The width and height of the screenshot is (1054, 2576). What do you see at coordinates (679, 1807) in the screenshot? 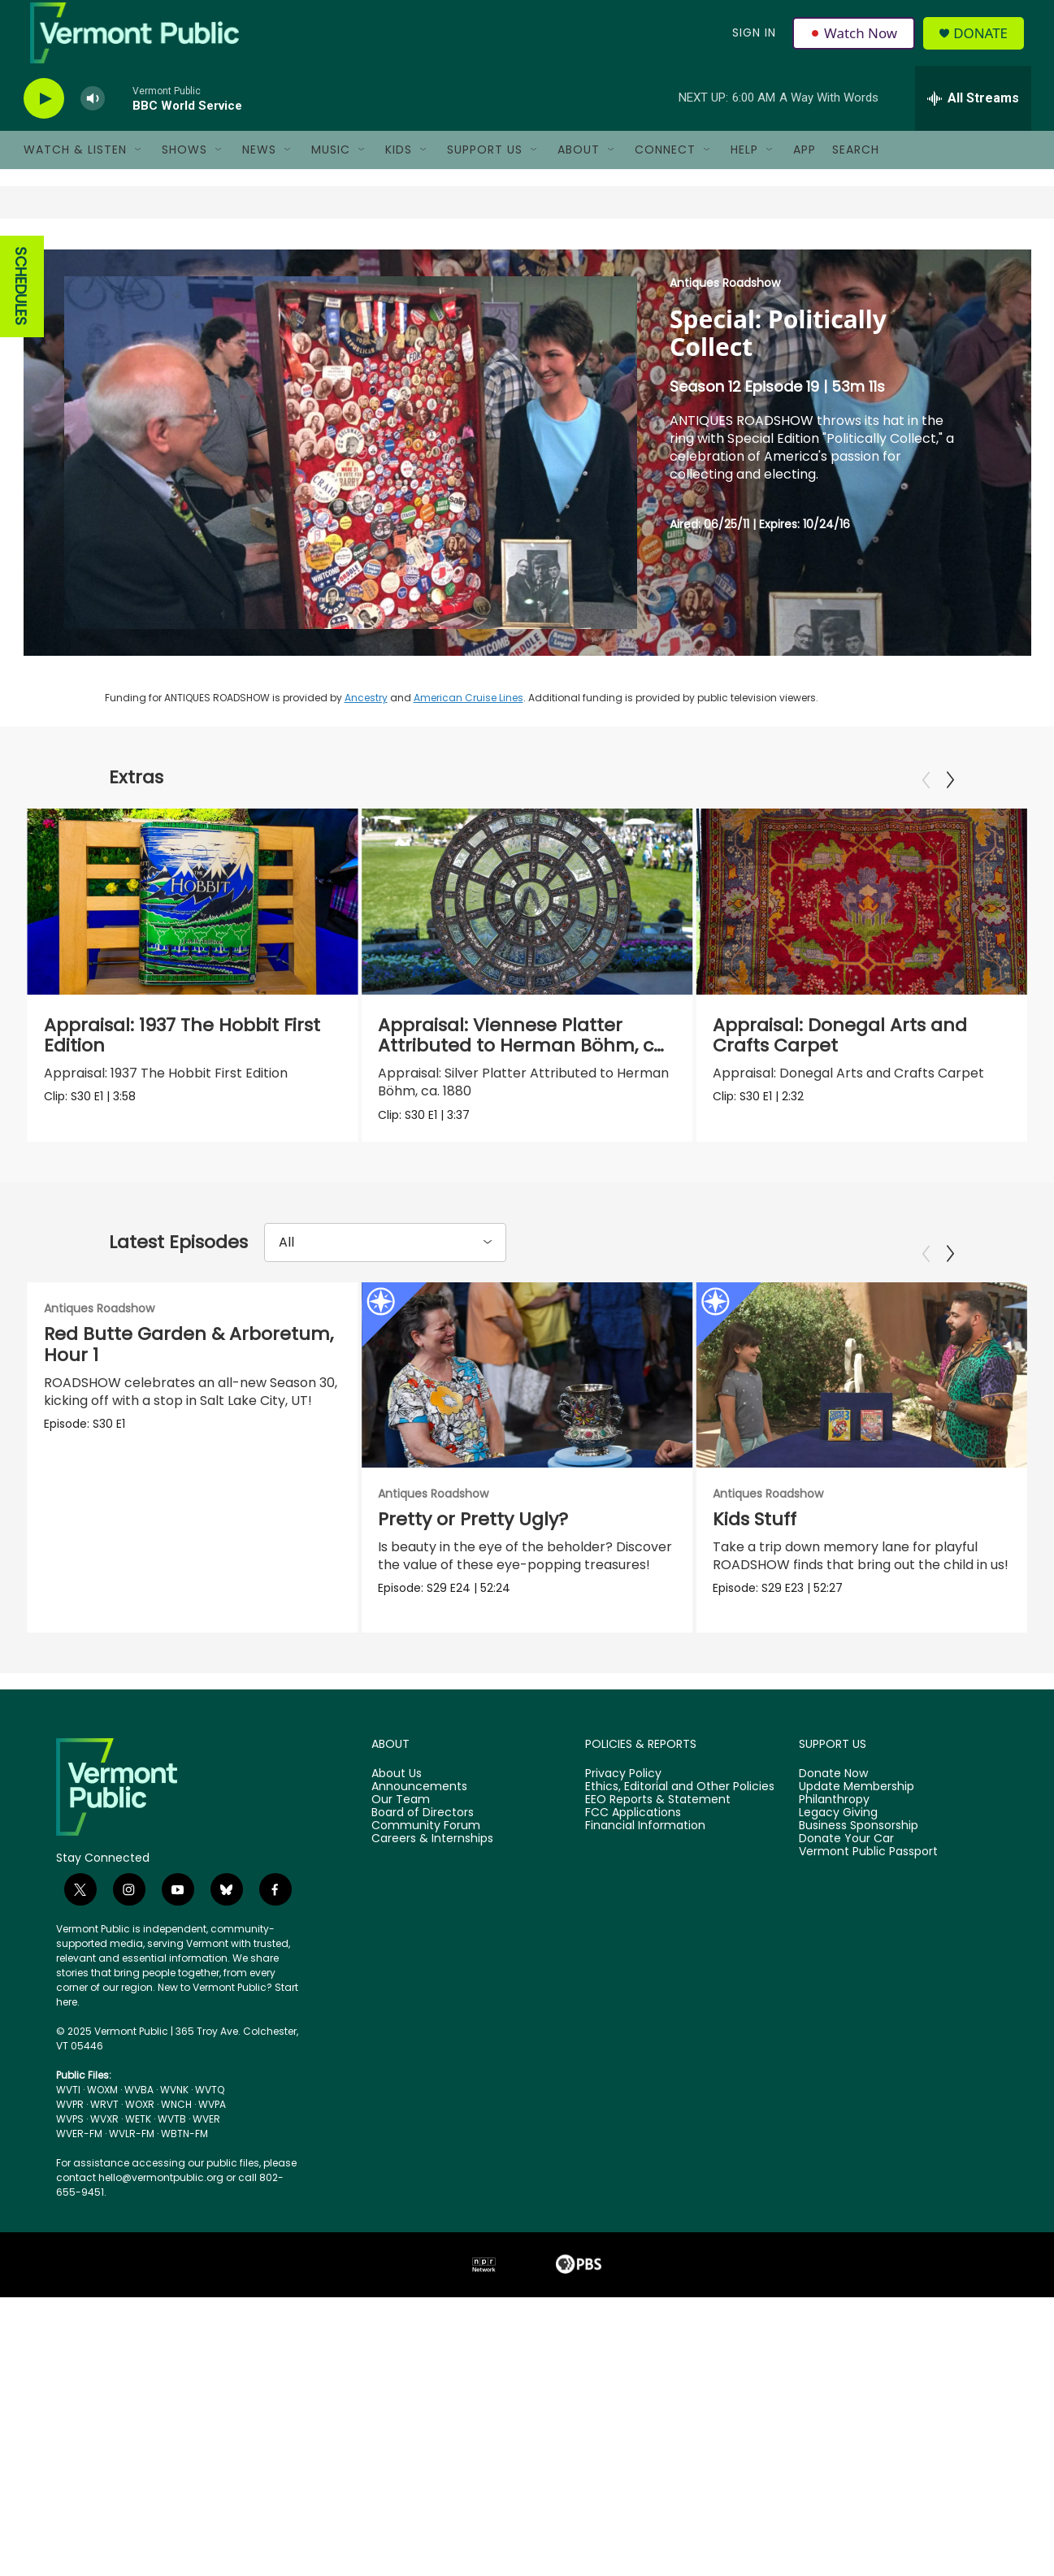
I see `Ethics, Editorial and Other Policies` at bounding box center [679, 1807].